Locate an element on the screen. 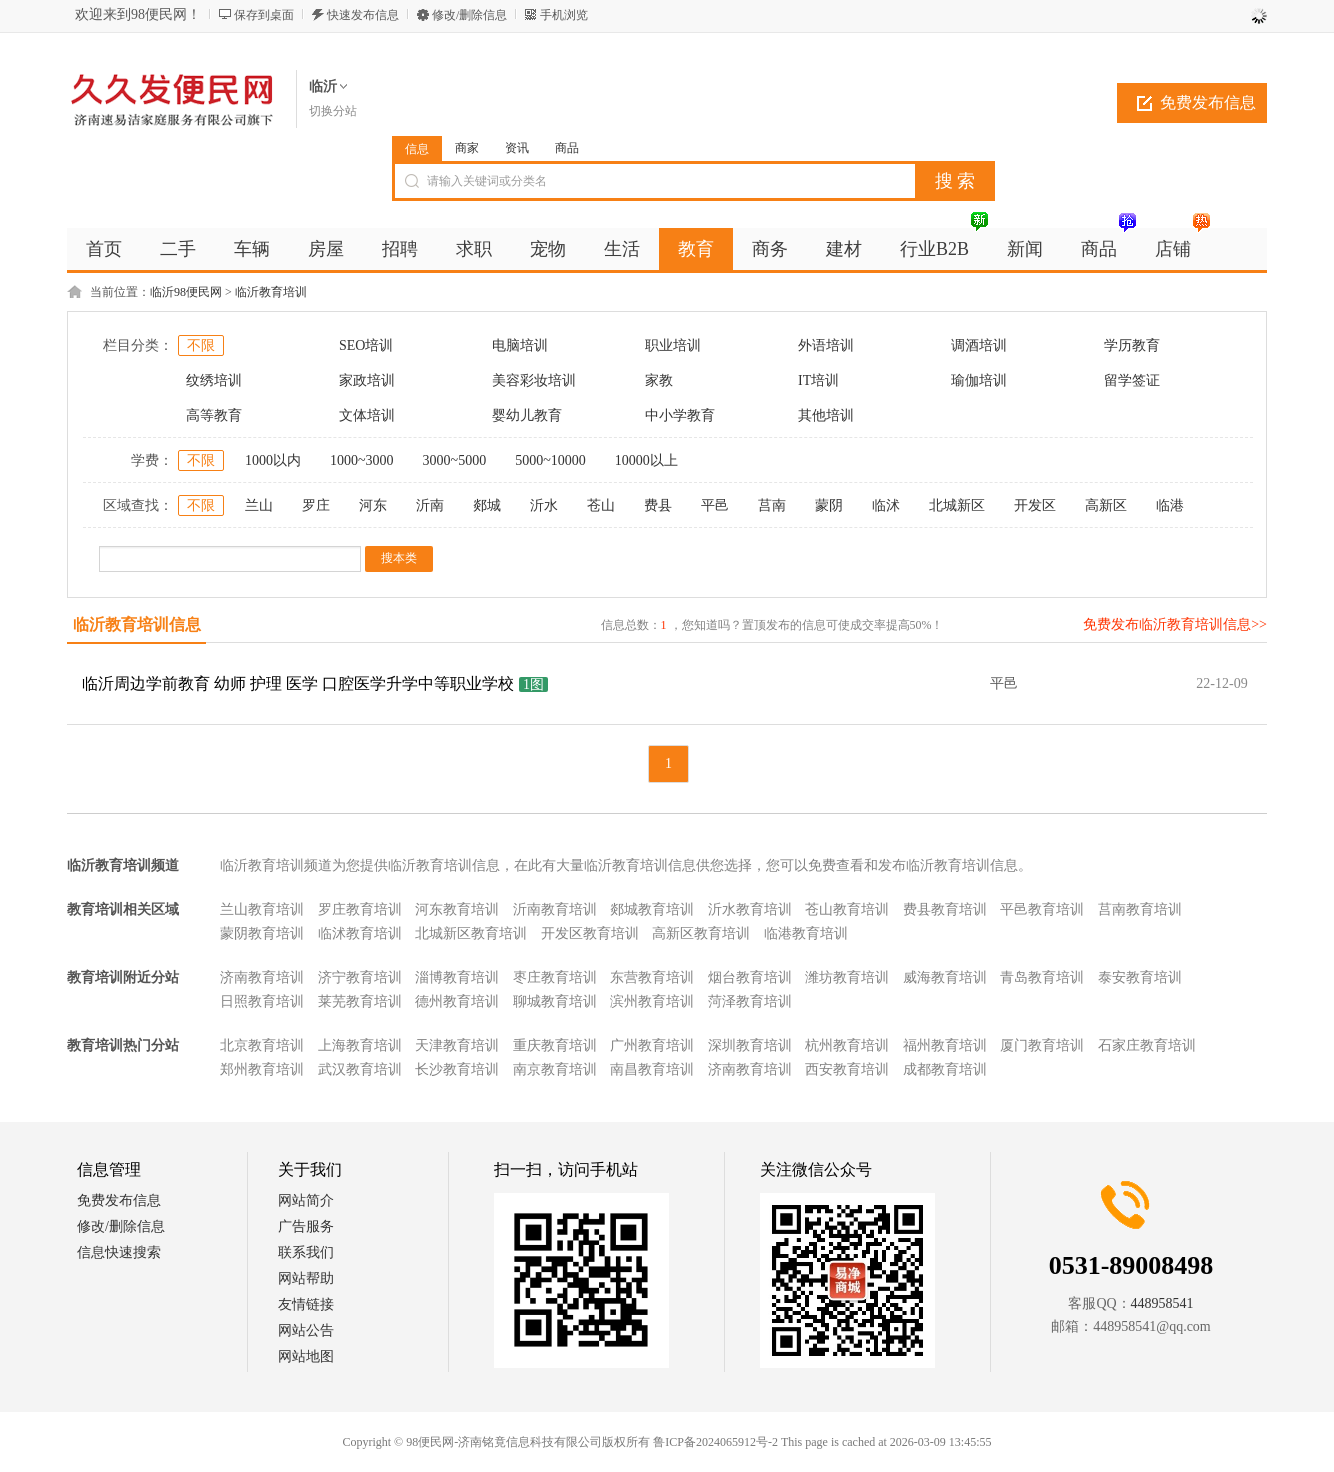 The width and height of the screenshot is (1334, 1472). 烟台教育培训 is located at coordinates (750, 977).